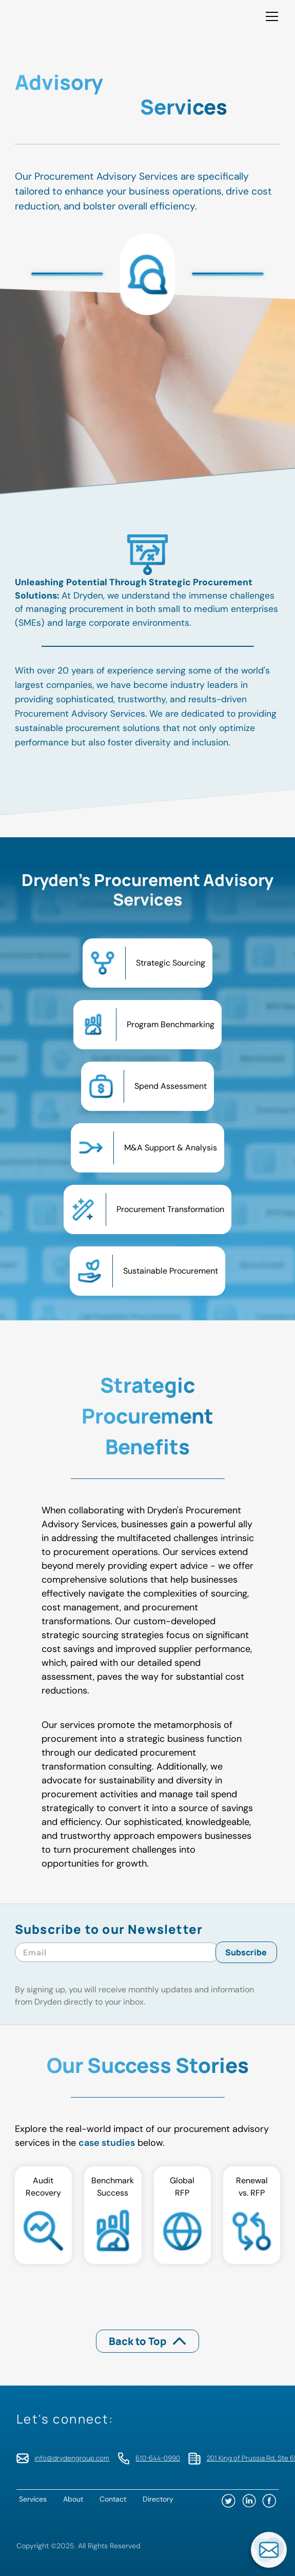 This screenshot has width=295, height=2576. Describe the element at coordinates (73, 2499) in the screenshot. I see `About` at that location.